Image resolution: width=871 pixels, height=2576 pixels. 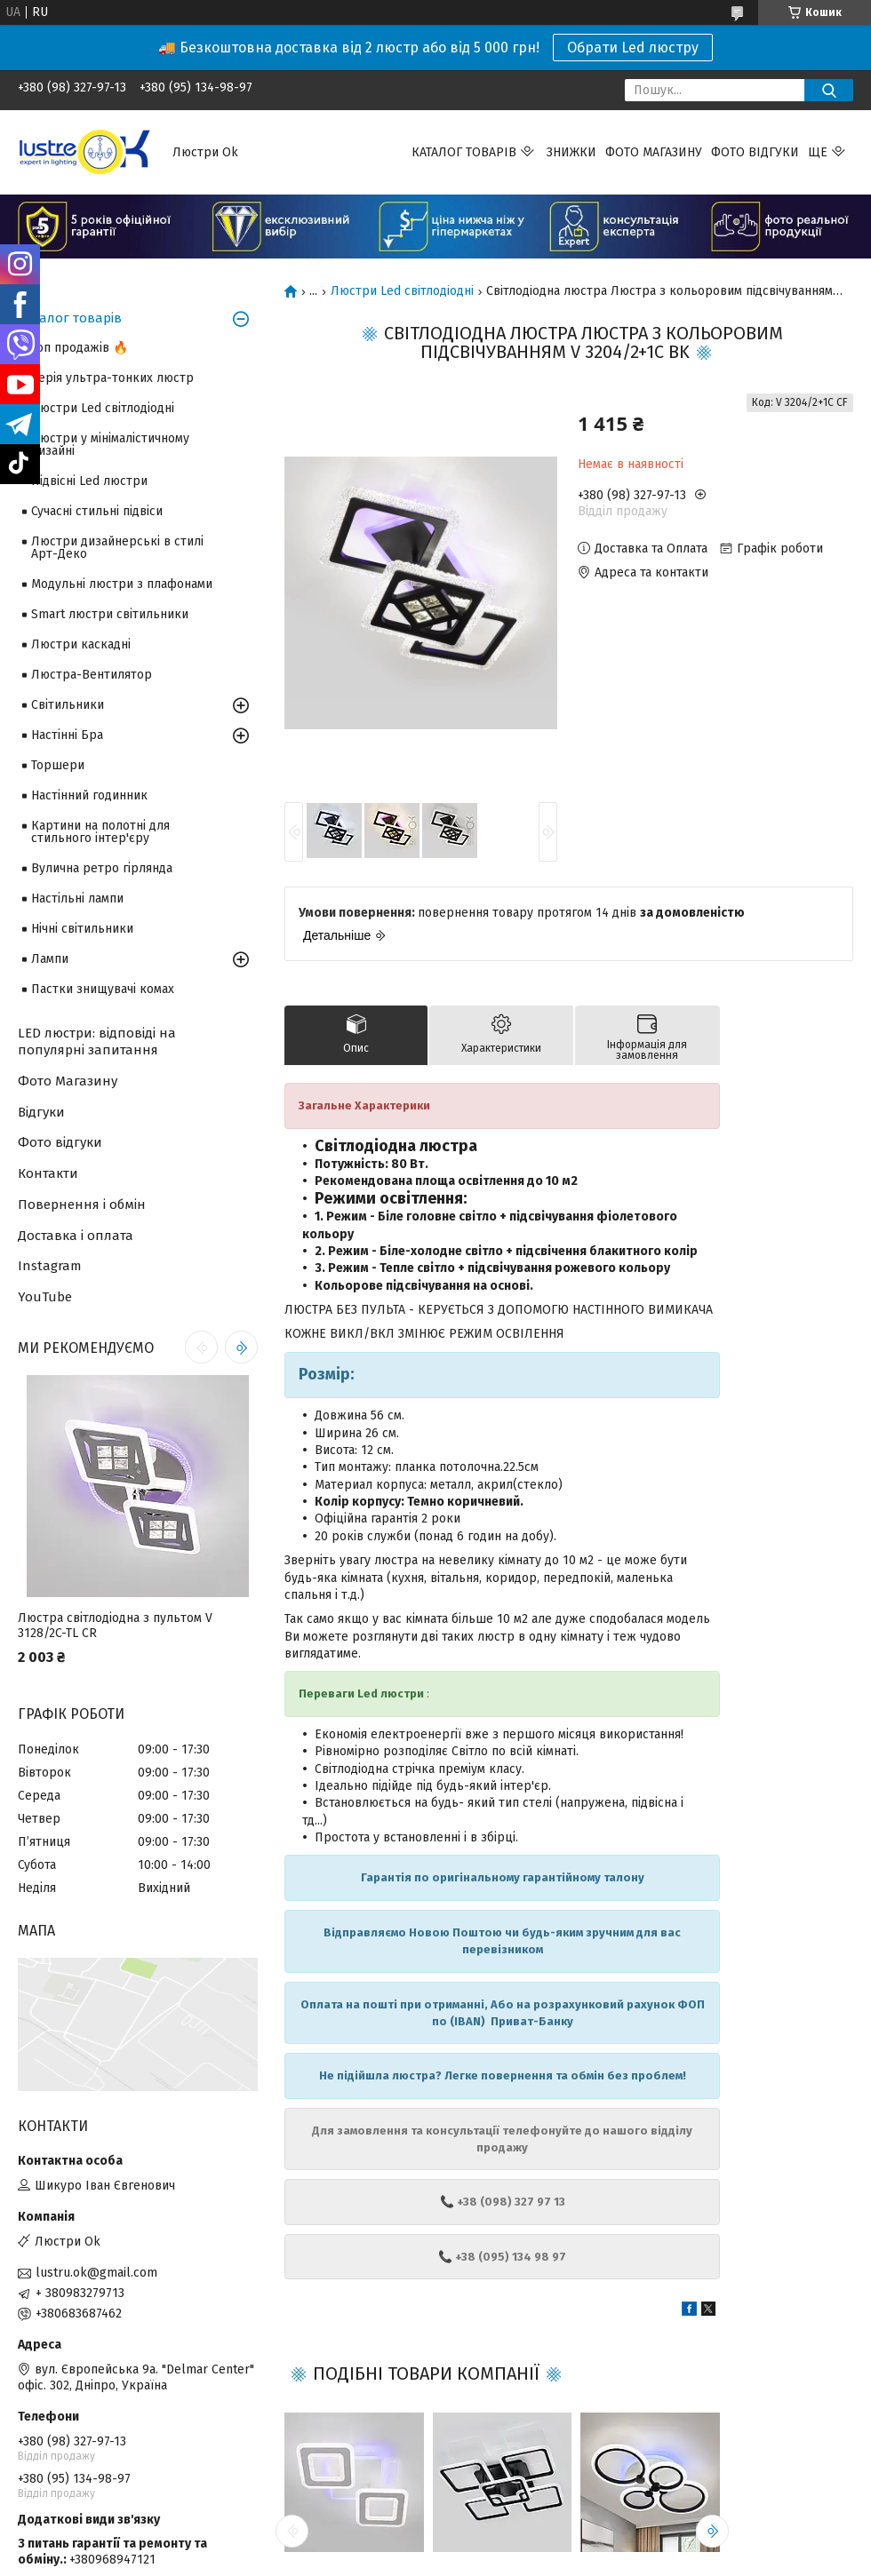 I want to click on Повернення і обмін, so click(x=82, y=1204).